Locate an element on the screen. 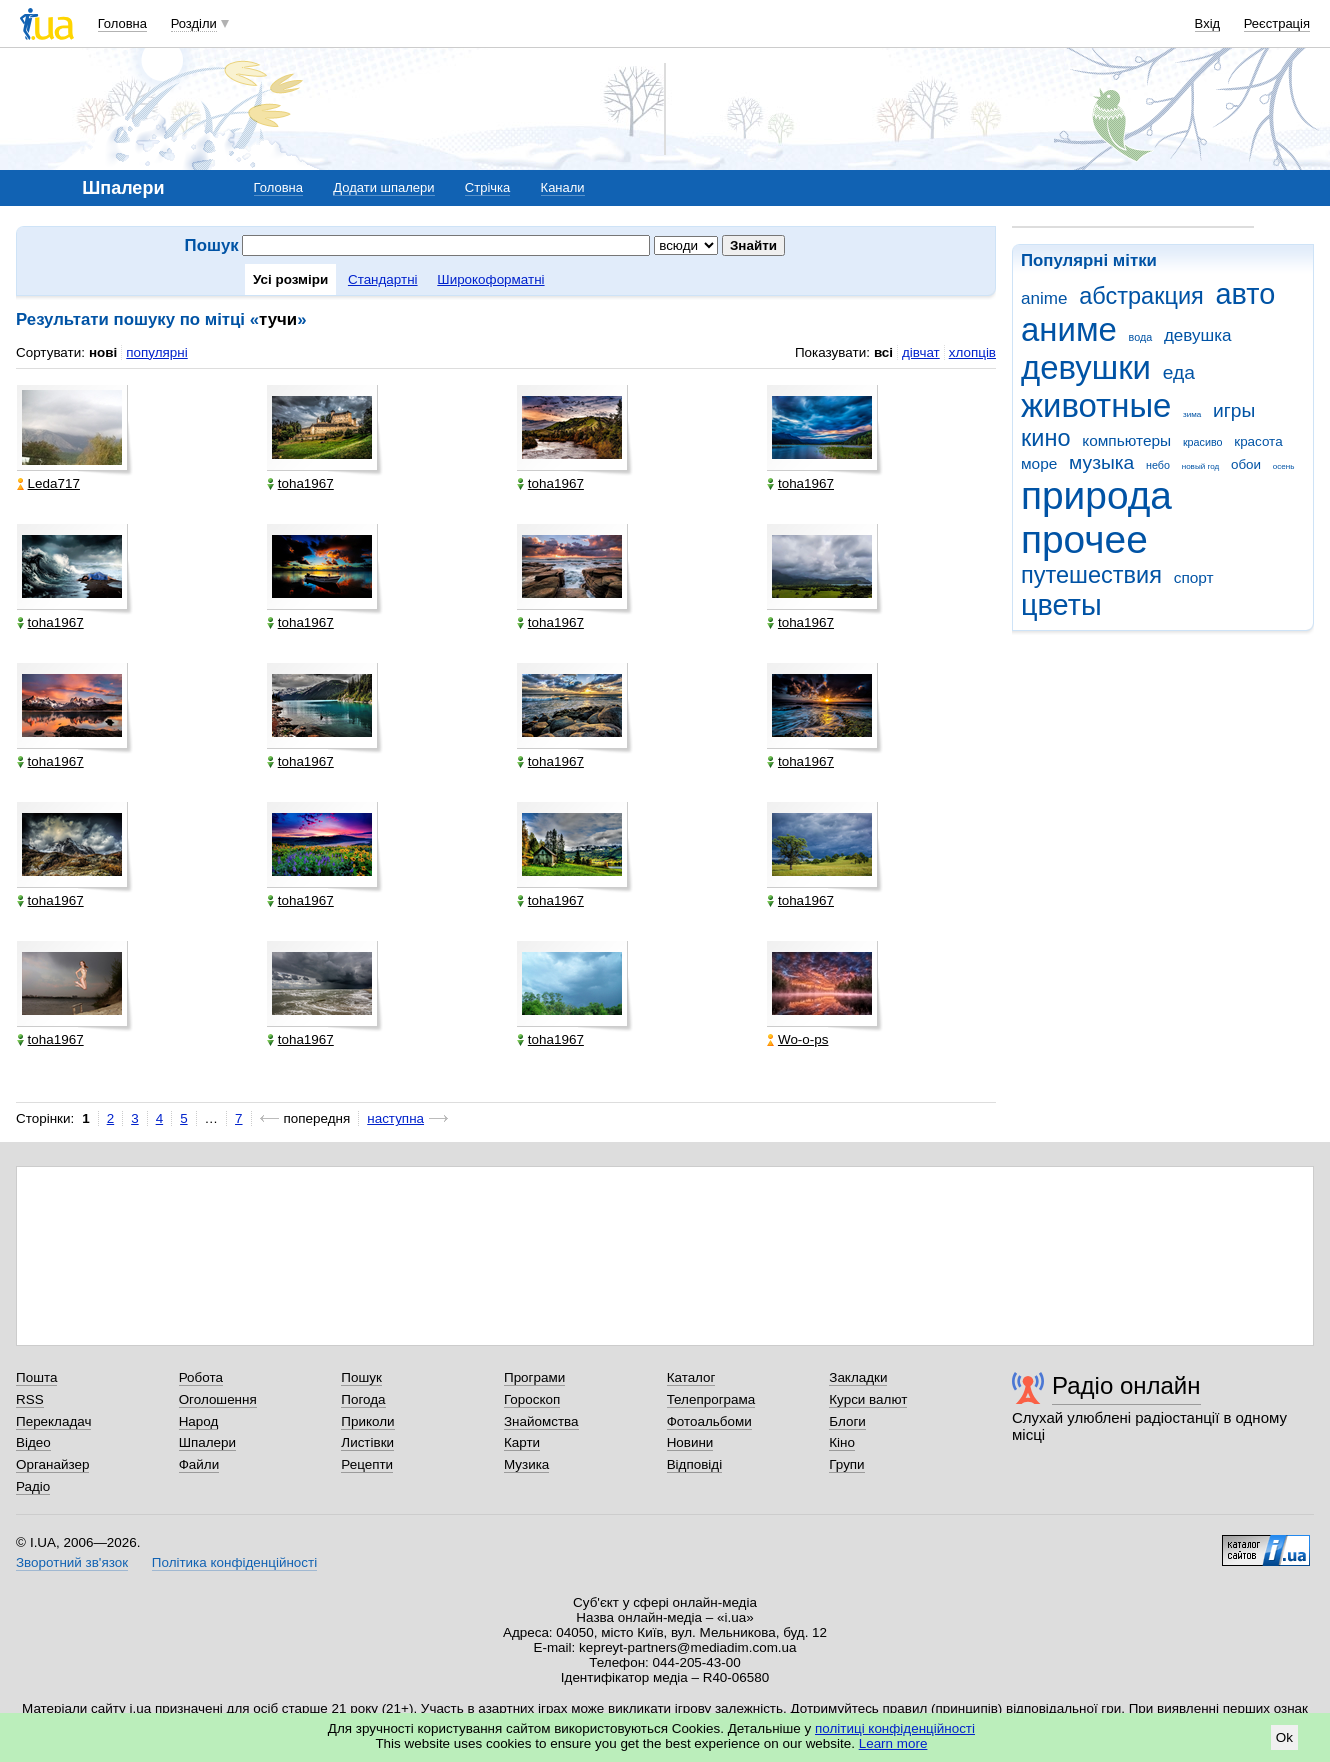 This screenshot has height=1762, width=1330. Пошук is located at coordinates (361, 1377).